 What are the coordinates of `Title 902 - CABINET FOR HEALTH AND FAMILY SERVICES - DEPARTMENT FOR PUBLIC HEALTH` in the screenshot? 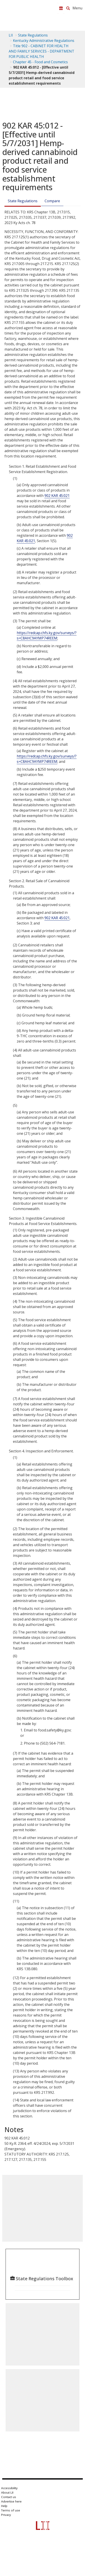 It's located at (41, 51).